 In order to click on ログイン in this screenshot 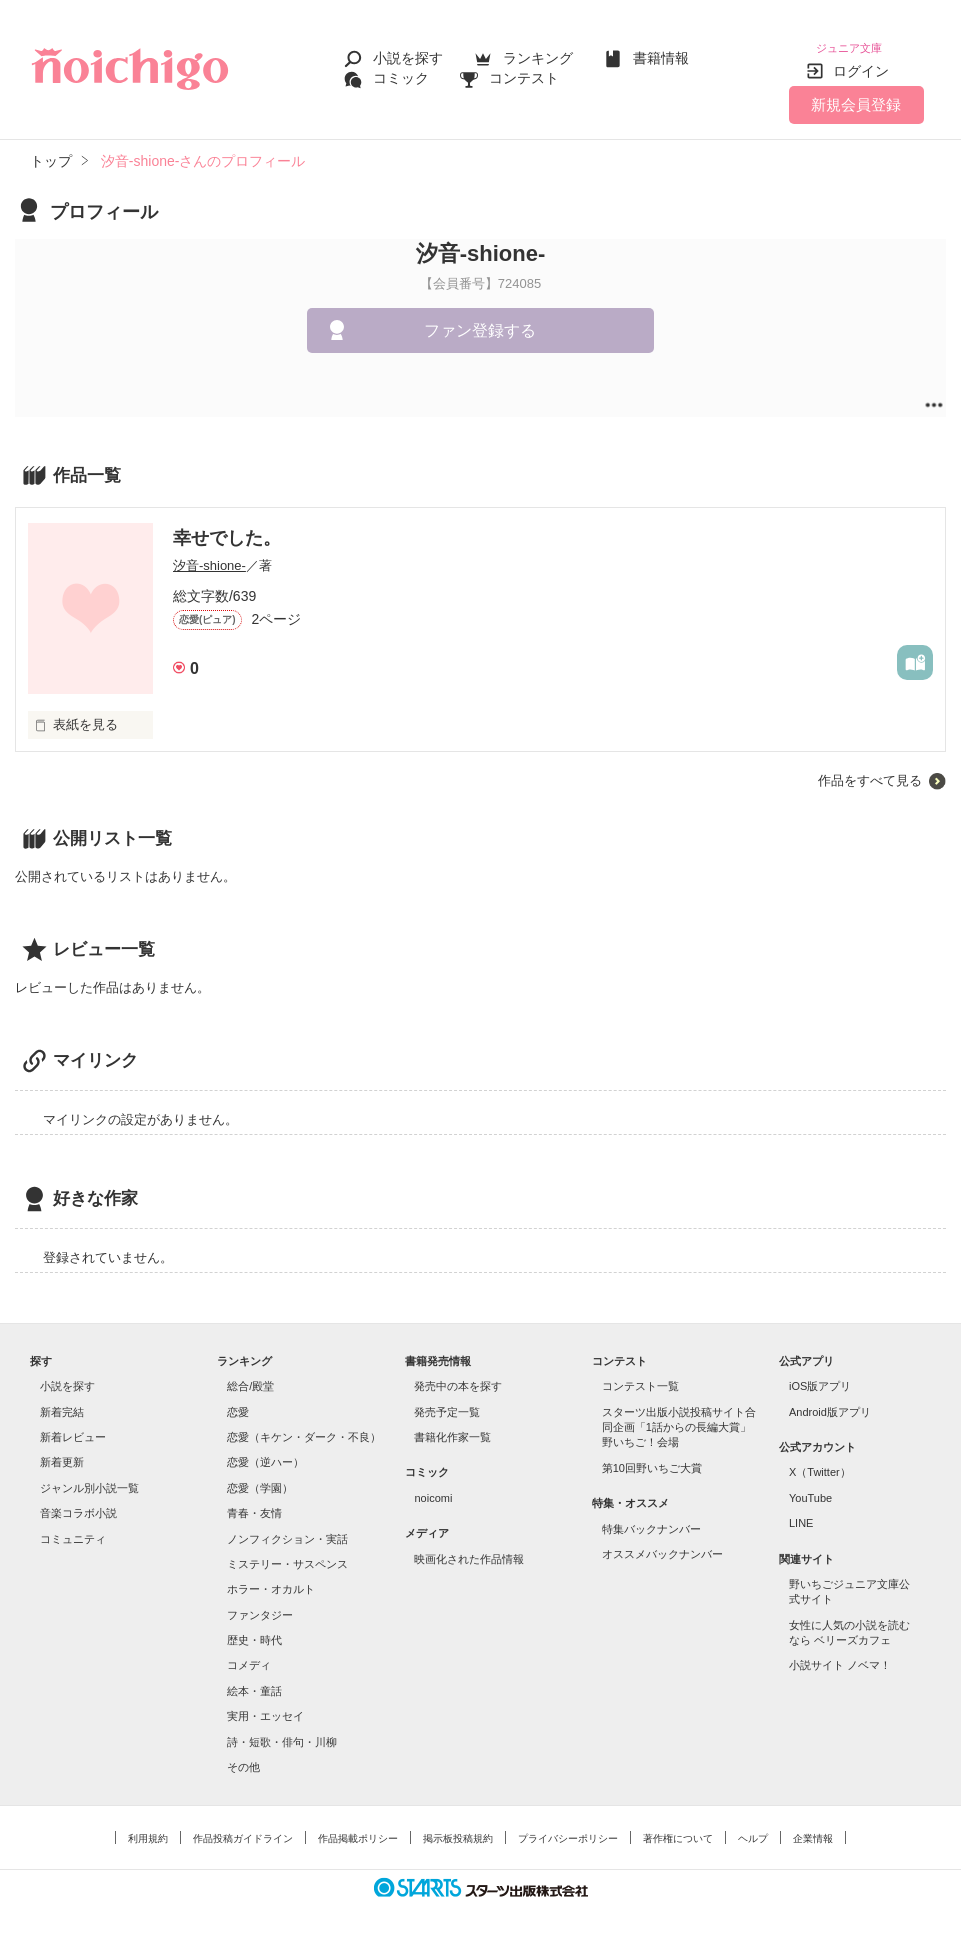, I will do `click(861, 59)`.